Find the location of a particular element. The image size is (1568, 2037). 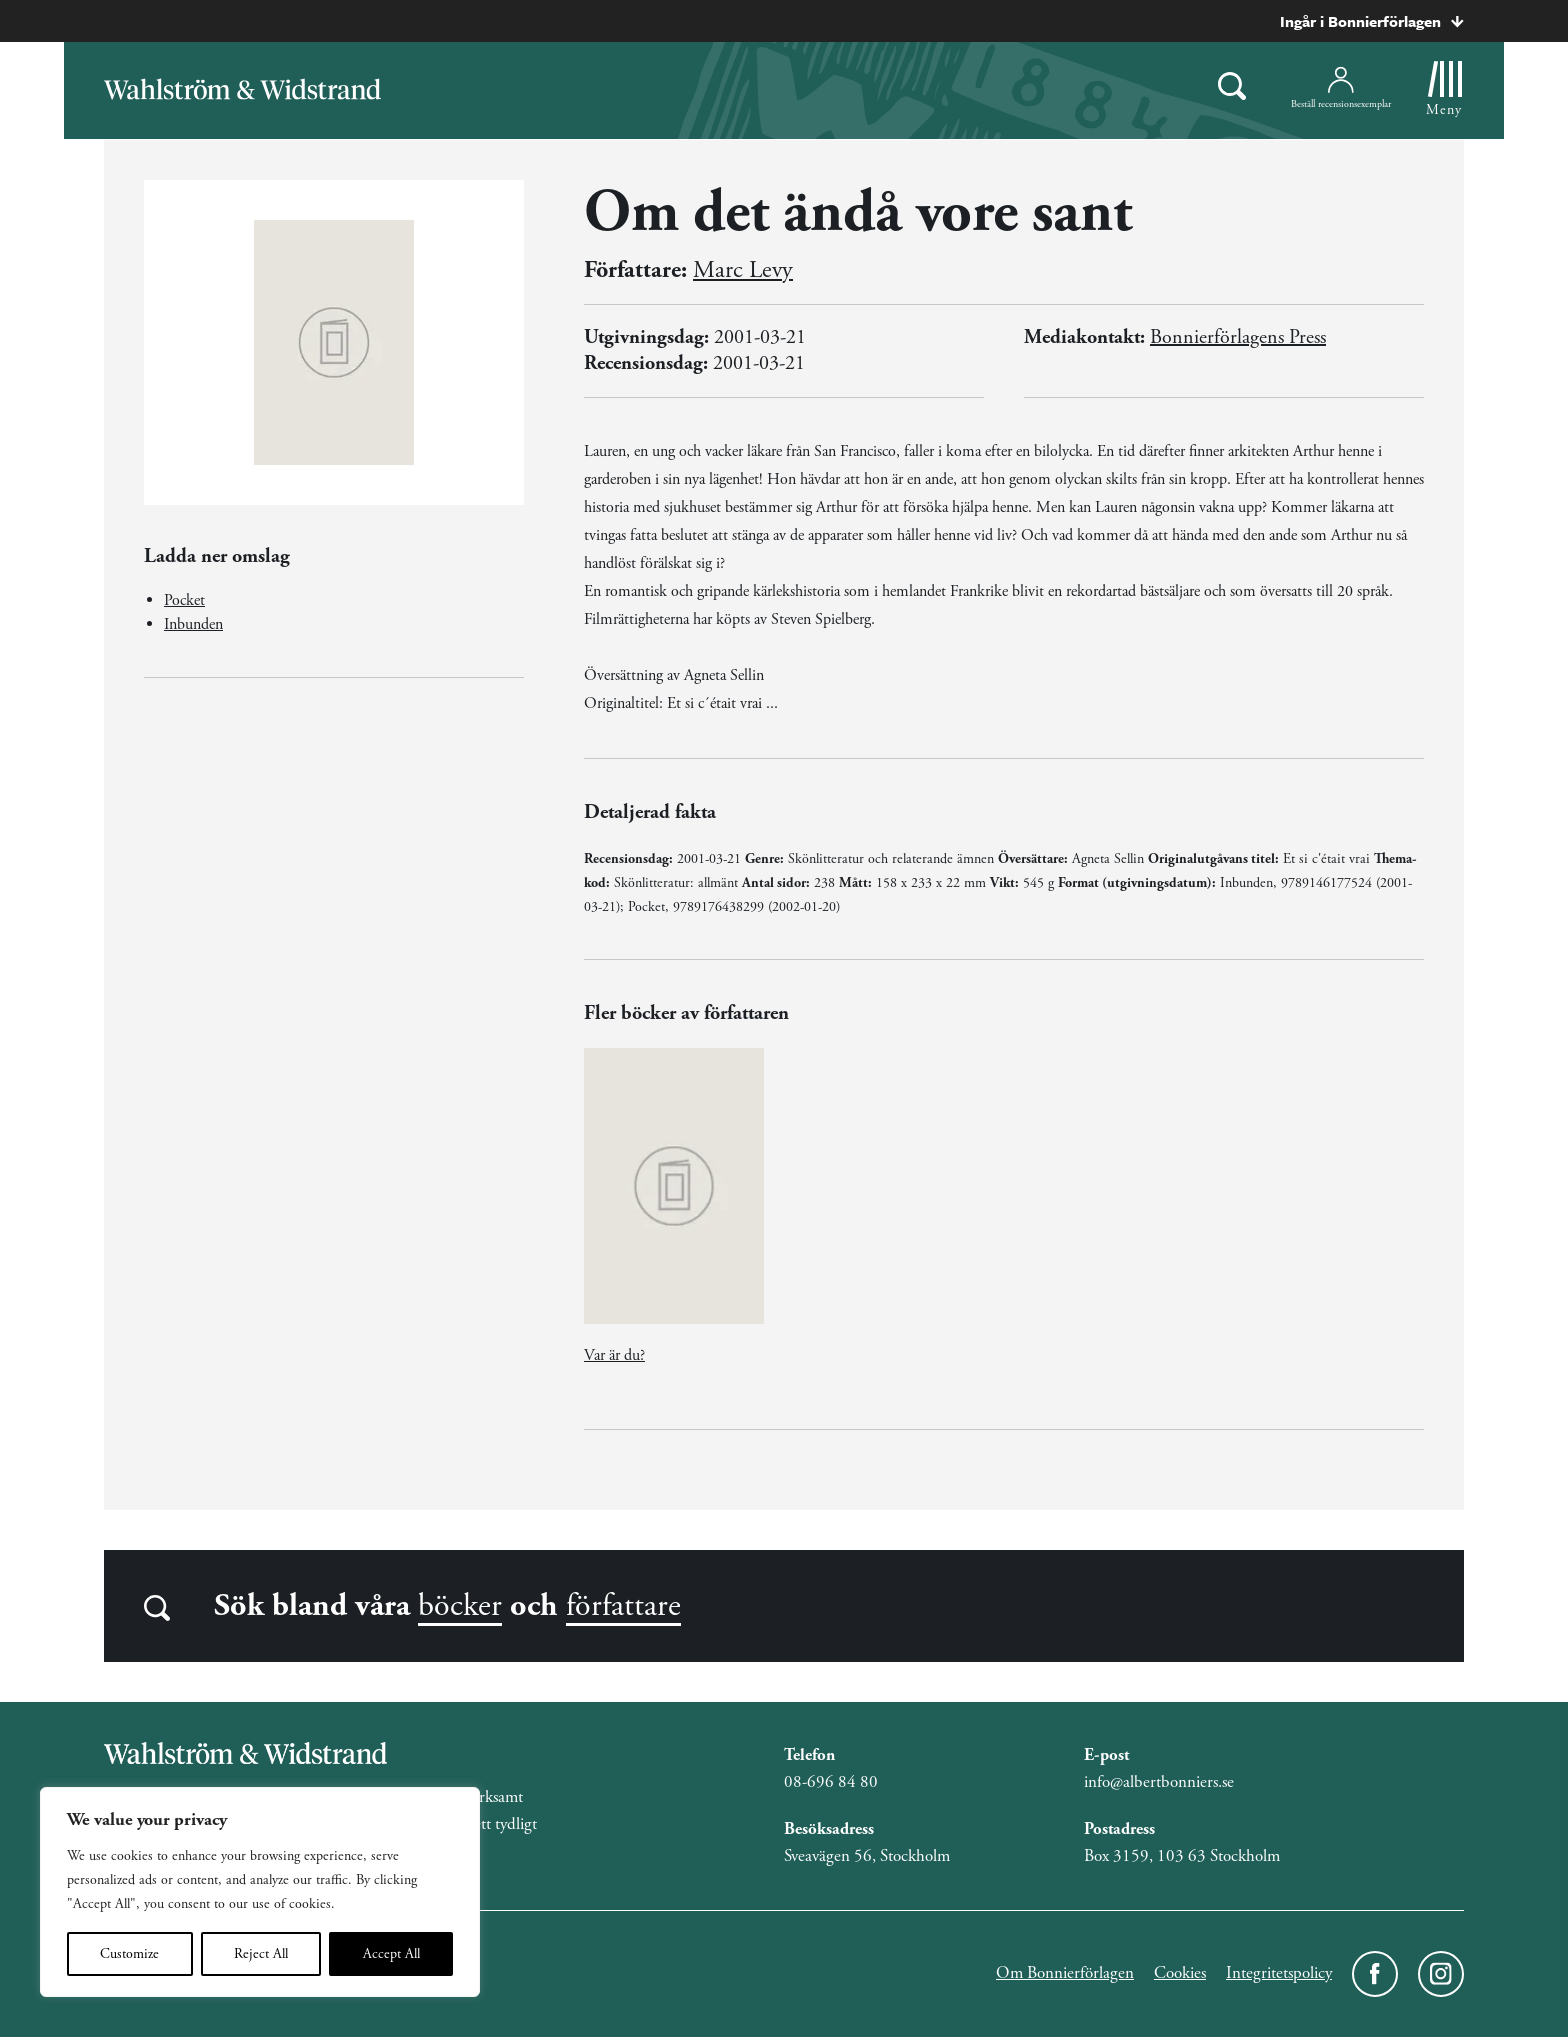

Om Bonnierförlagen is located at coordinates (1065, 1973).